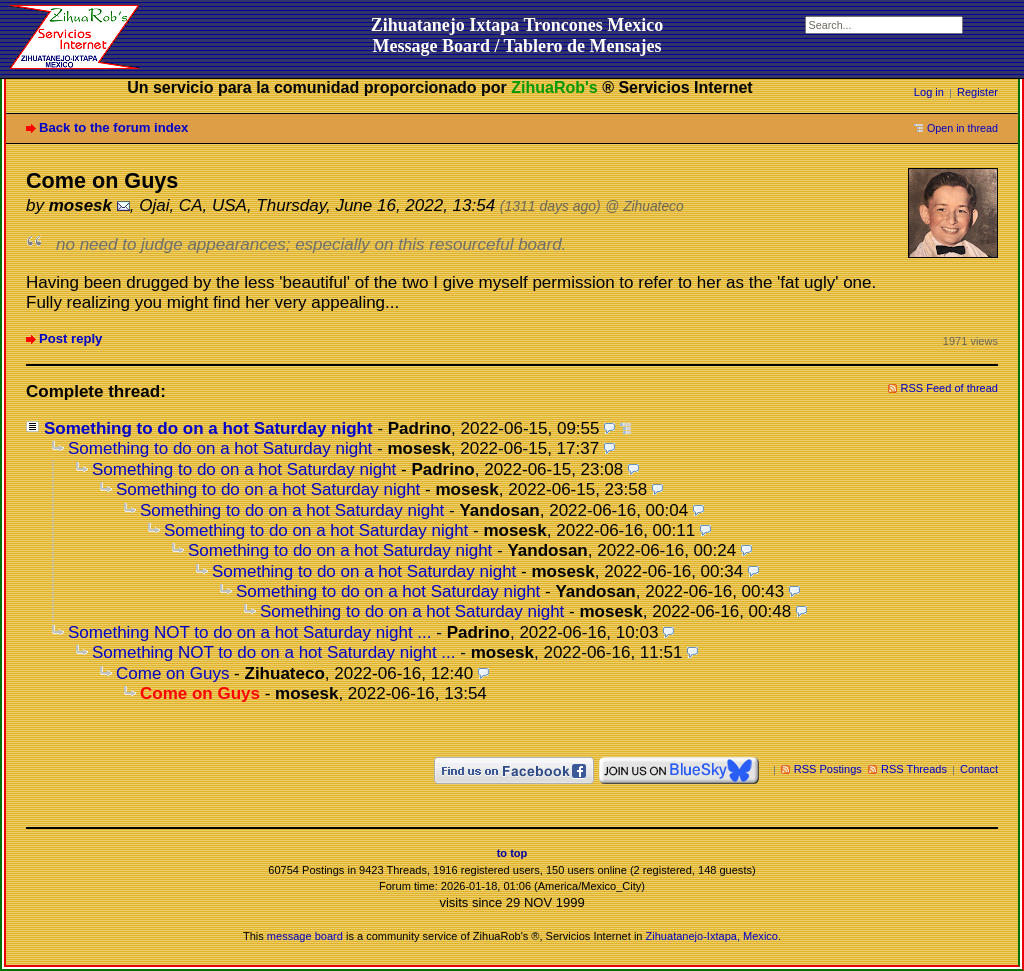 The width and height of the screenshot is (1024, 971). What do you see at coordinates (977, 92) in the screenshot?
I see `Register` at bounding box center [977, 92].